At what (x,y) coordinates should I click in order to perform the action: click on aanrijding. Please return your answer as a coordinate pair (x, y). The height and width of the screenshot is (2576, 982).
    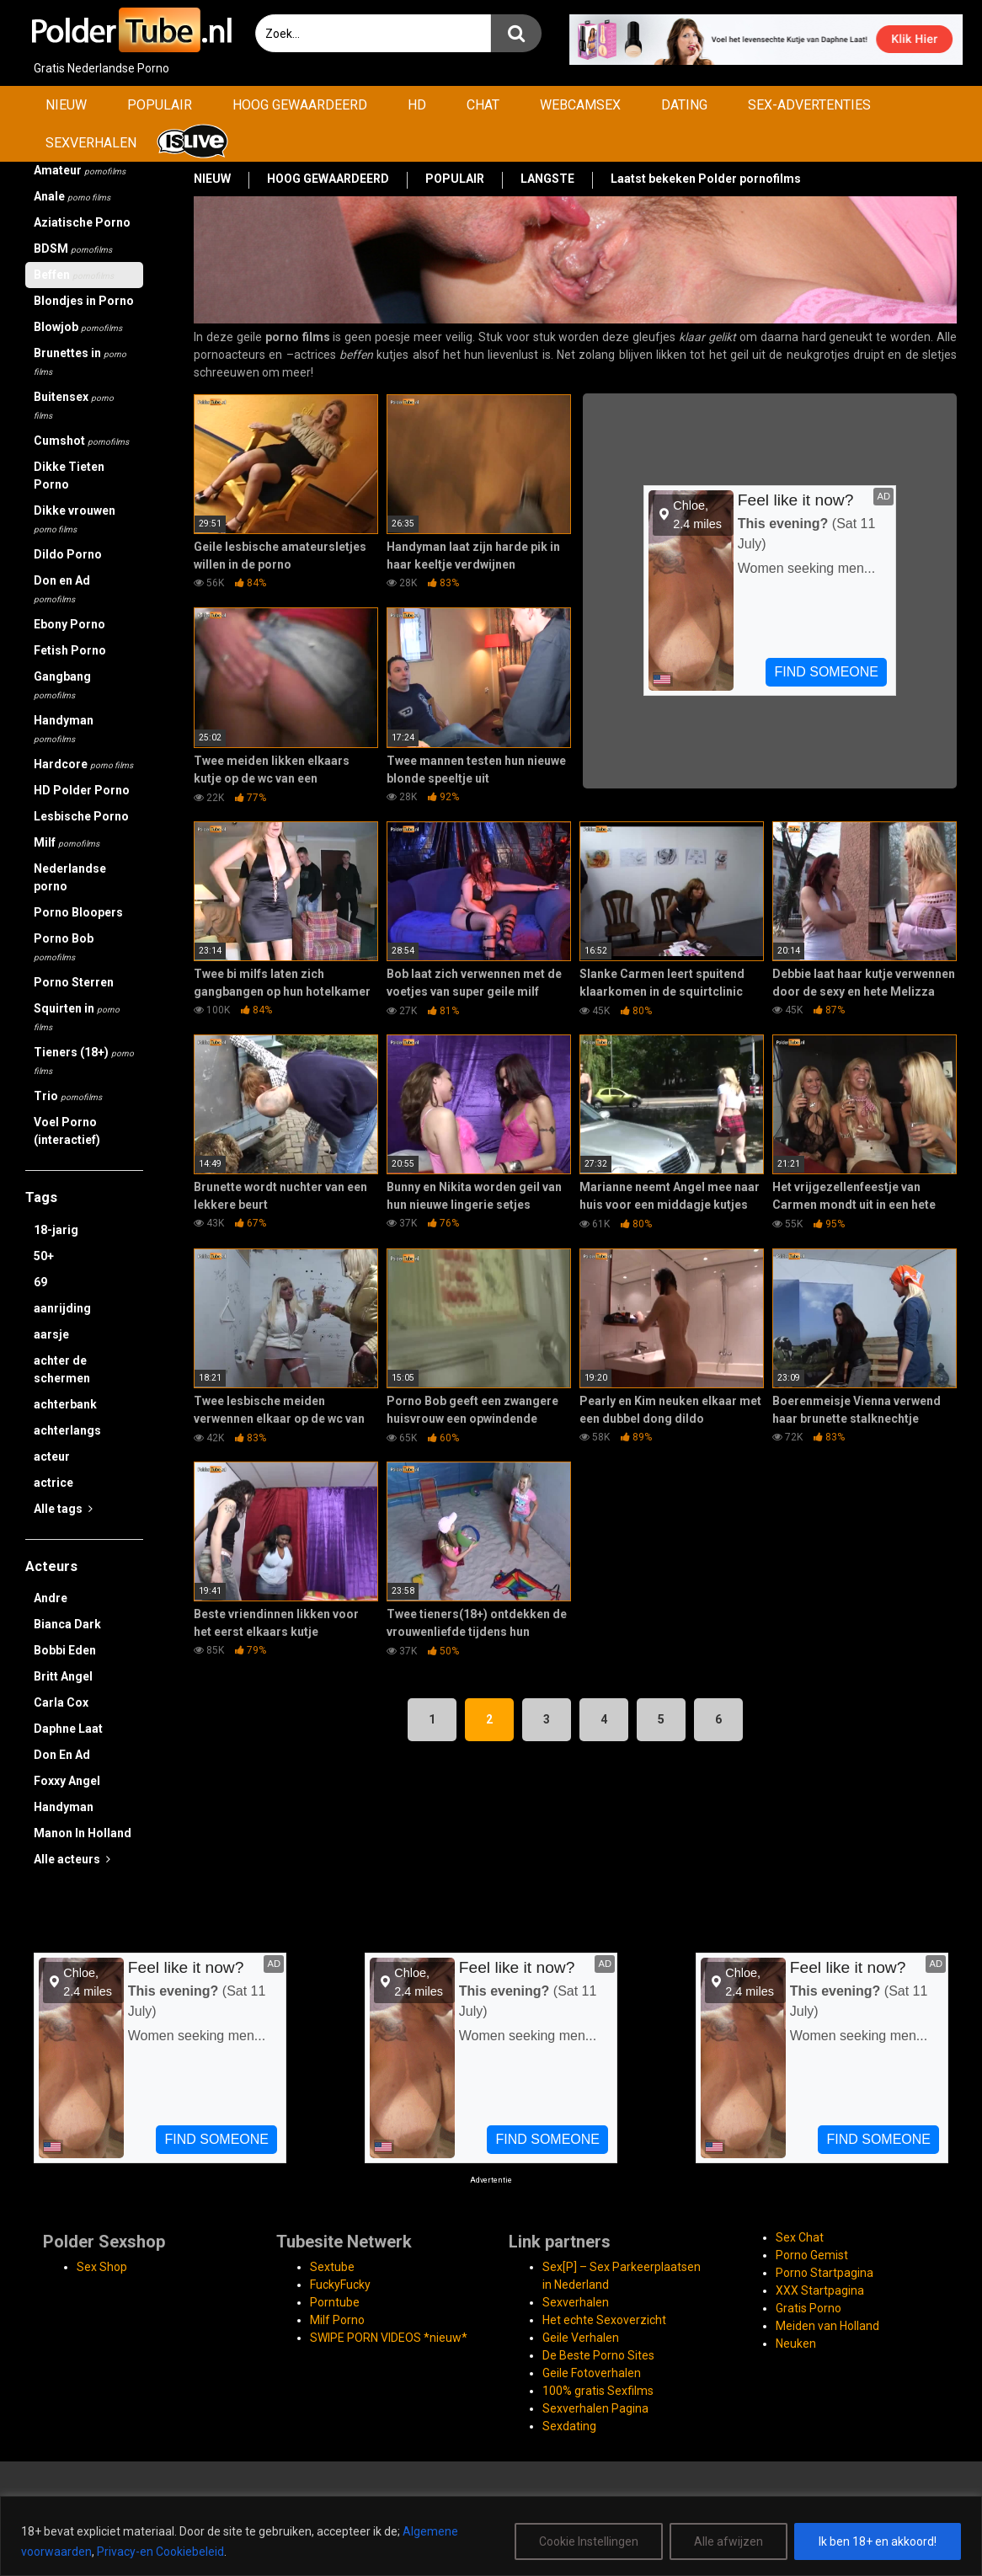
    Looking at the image, I should click on (62, 1308).